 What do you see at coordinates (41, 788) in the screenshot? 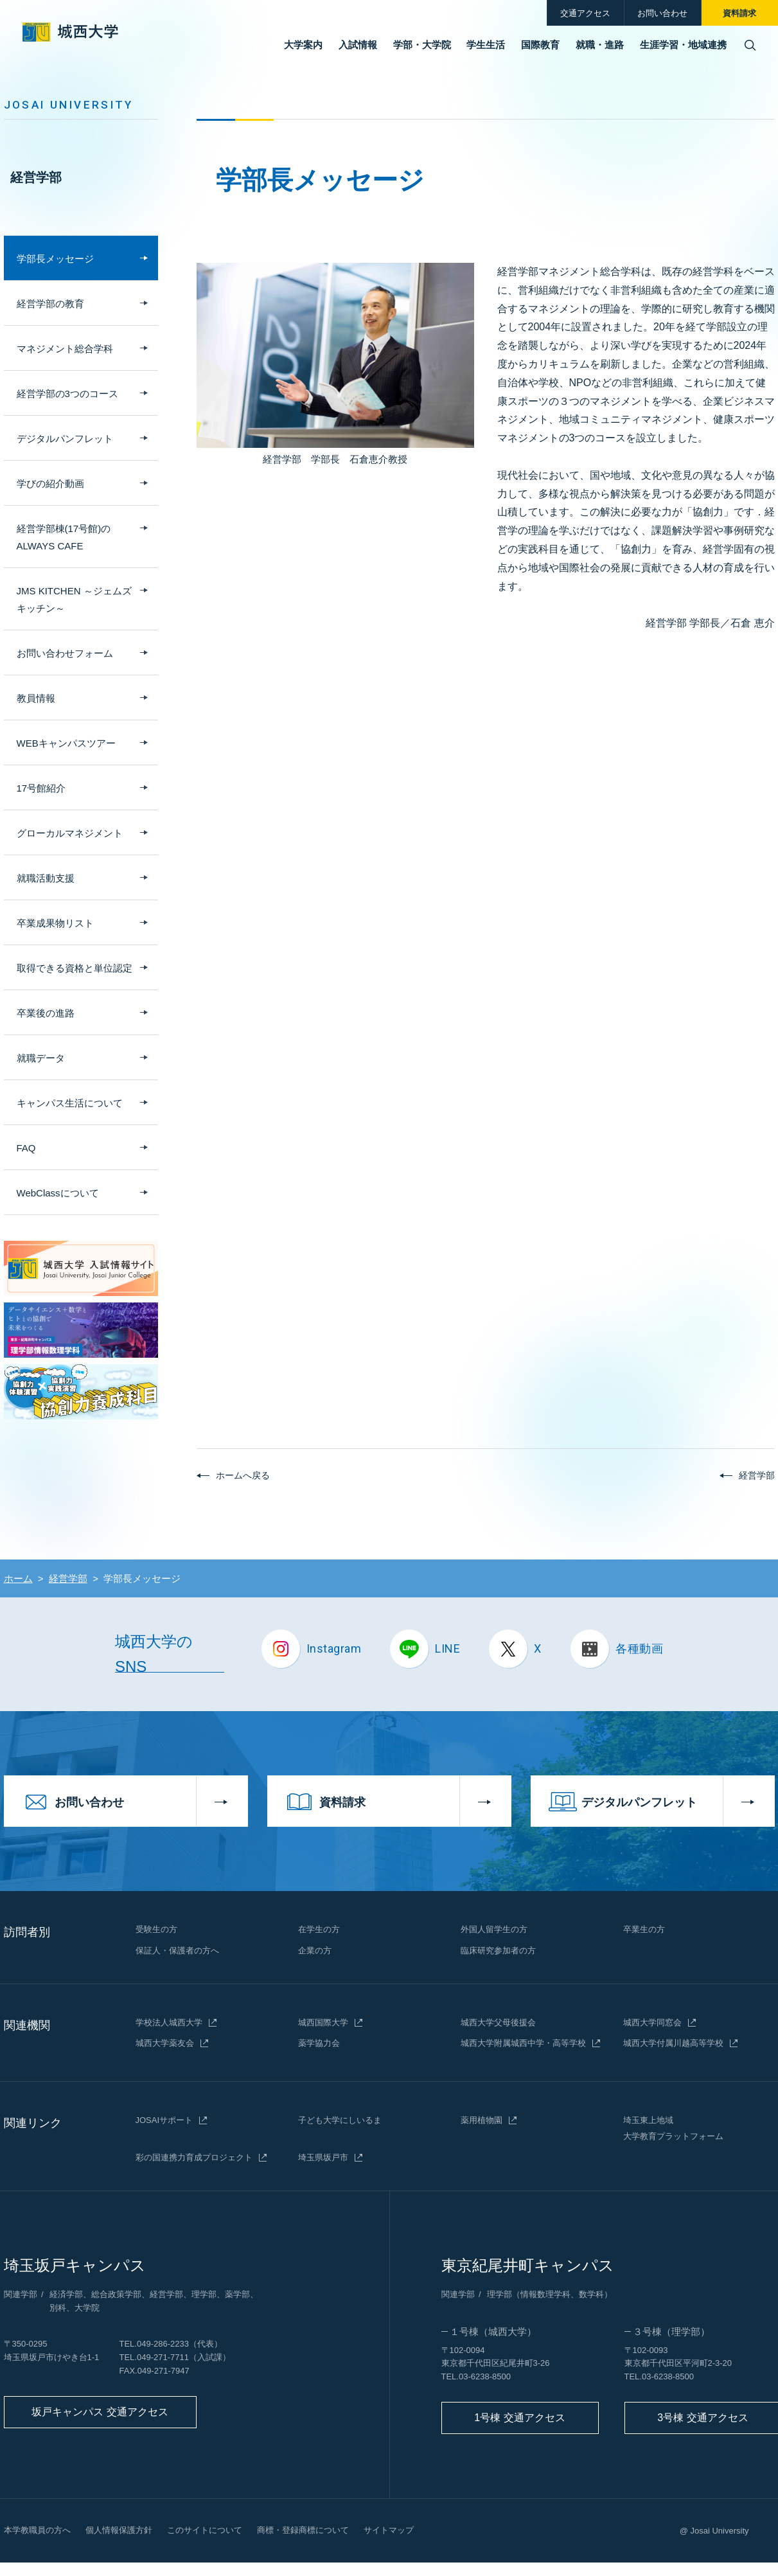
I see `17号館紹介` at bounding box center [41, 788].